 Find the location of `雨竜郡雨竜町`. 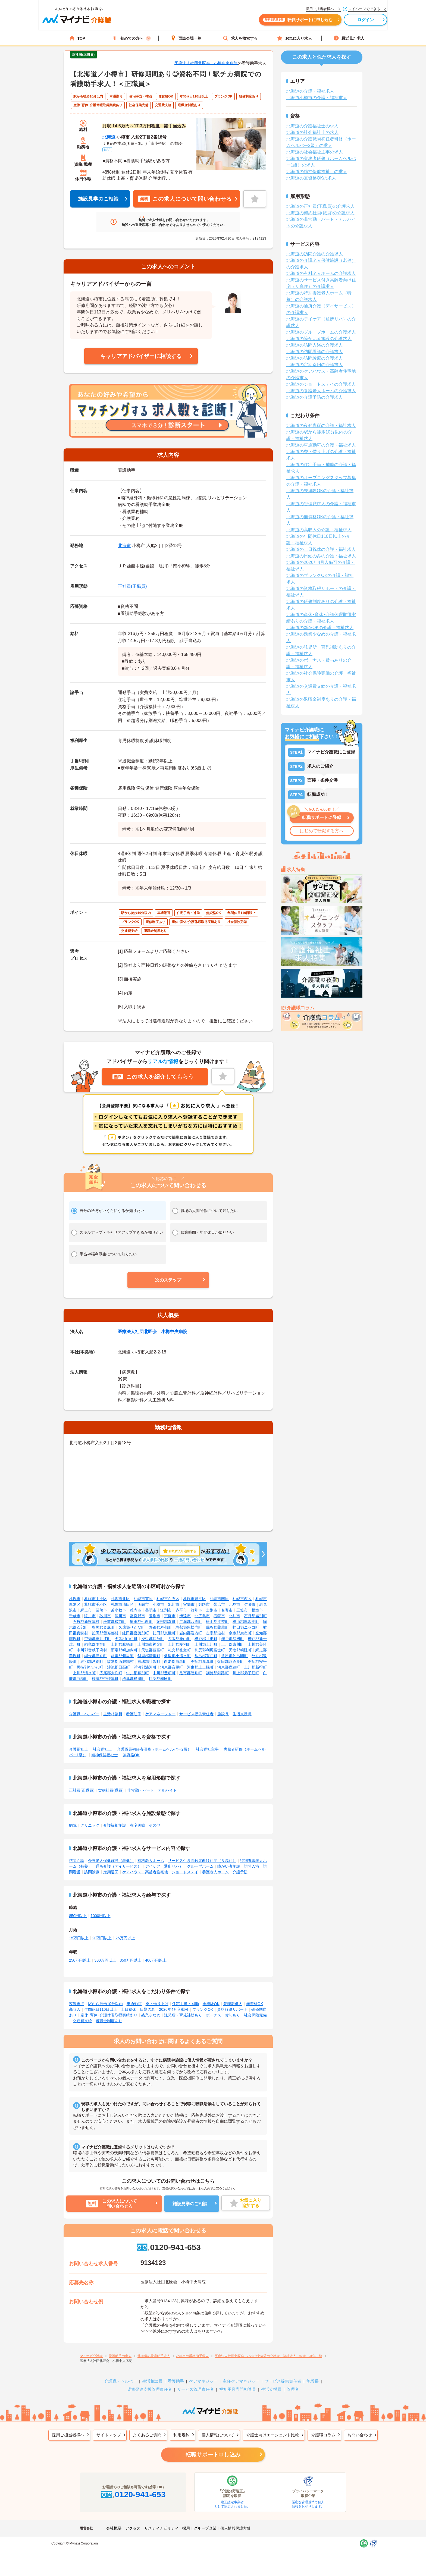

雨竜郡雨竜町 is located at coordinates (95, 1644).